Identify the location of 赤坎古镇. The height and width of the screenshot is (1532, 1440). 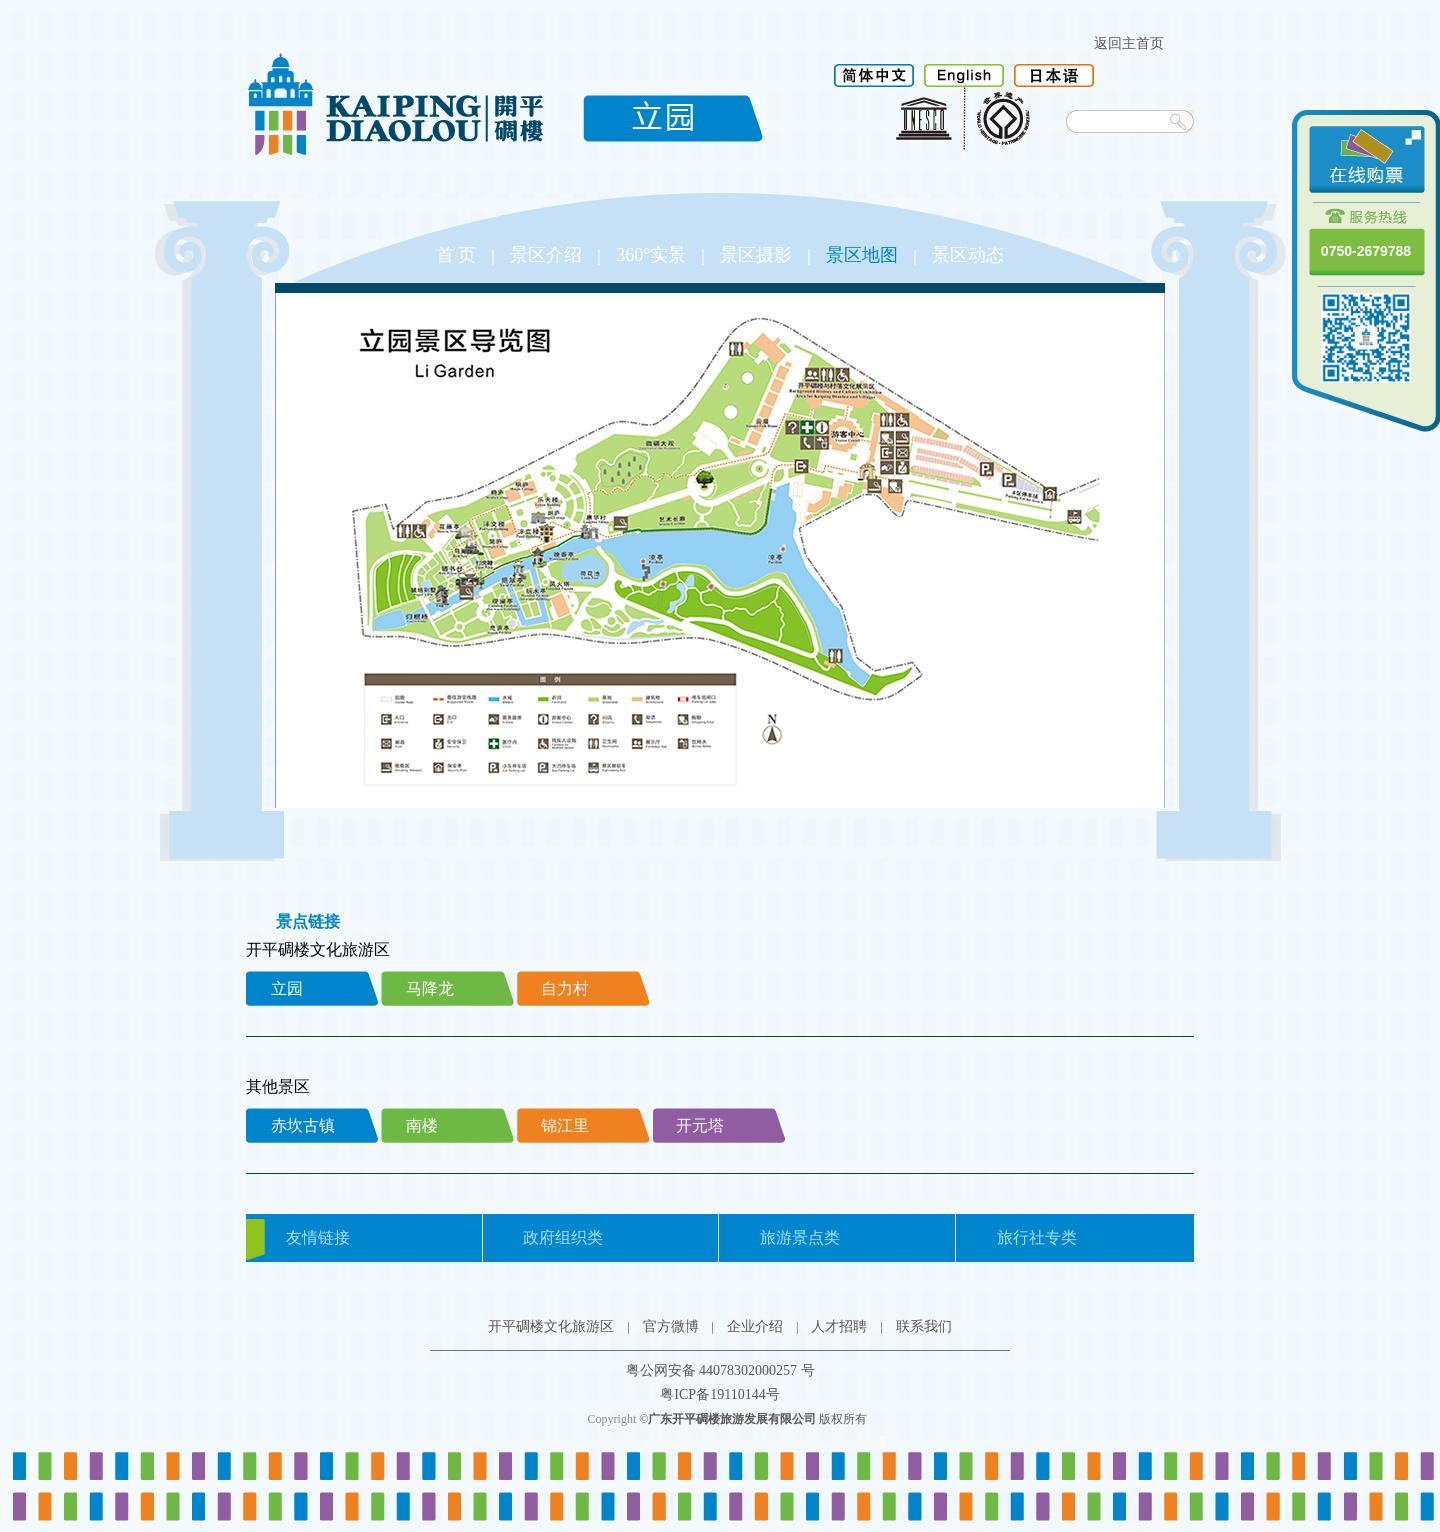
(303, 1125).